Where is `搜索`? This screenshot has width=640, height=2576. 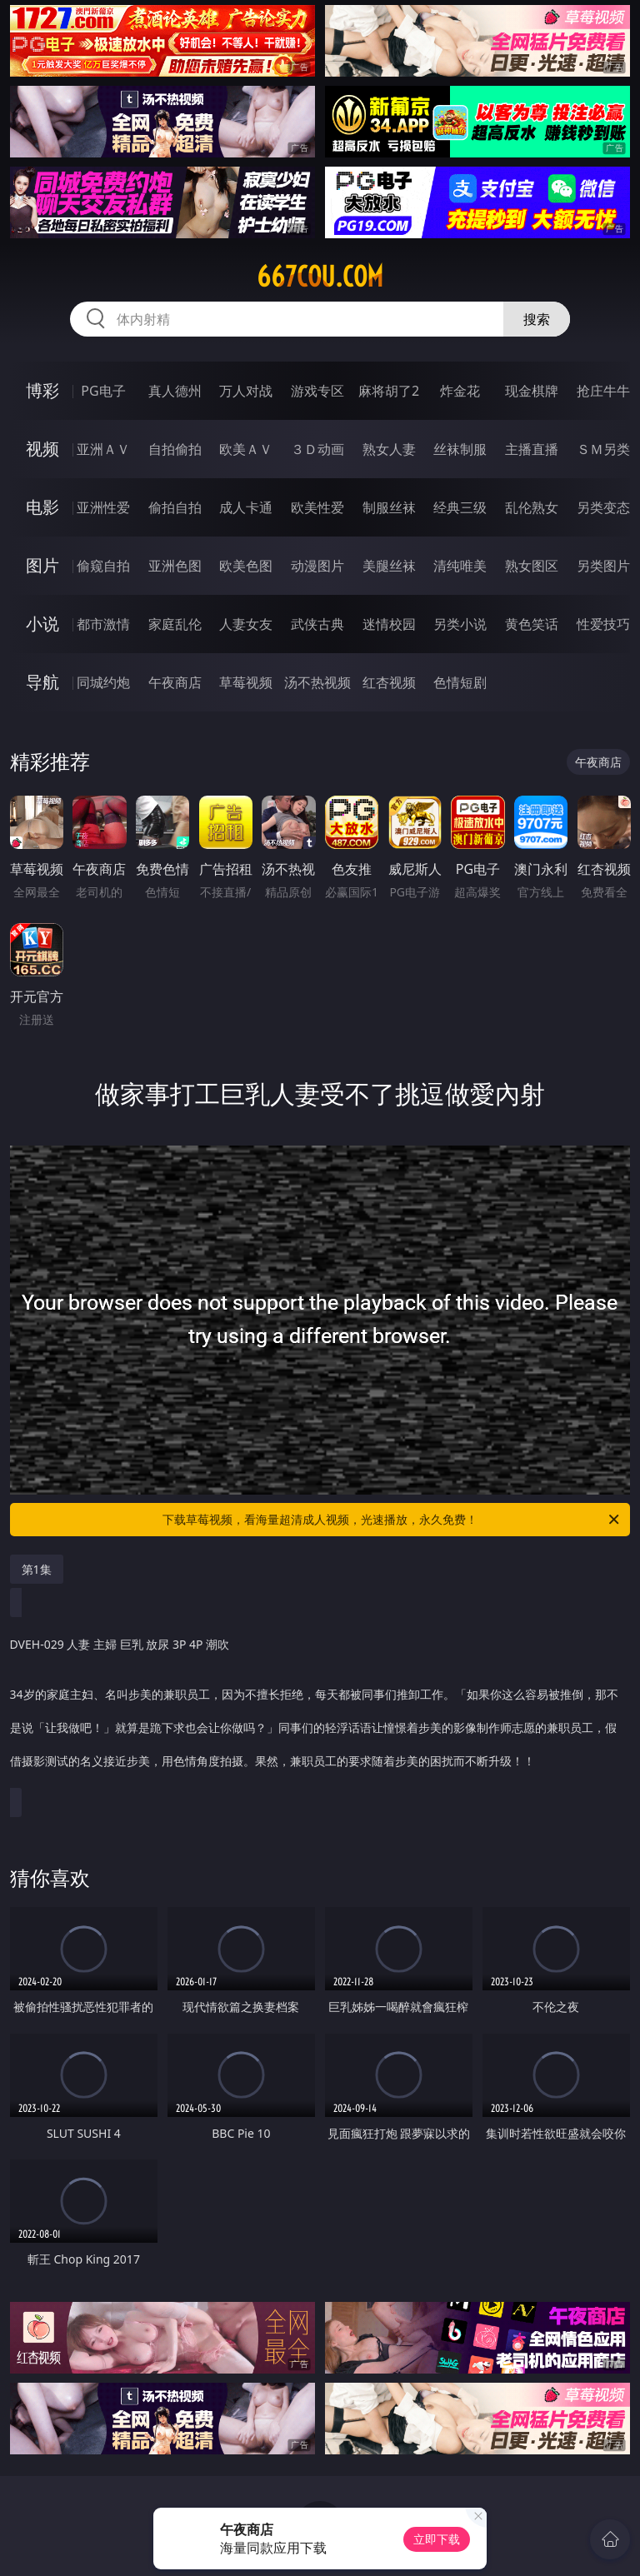
搜索 is located at coordinates (536, 319).